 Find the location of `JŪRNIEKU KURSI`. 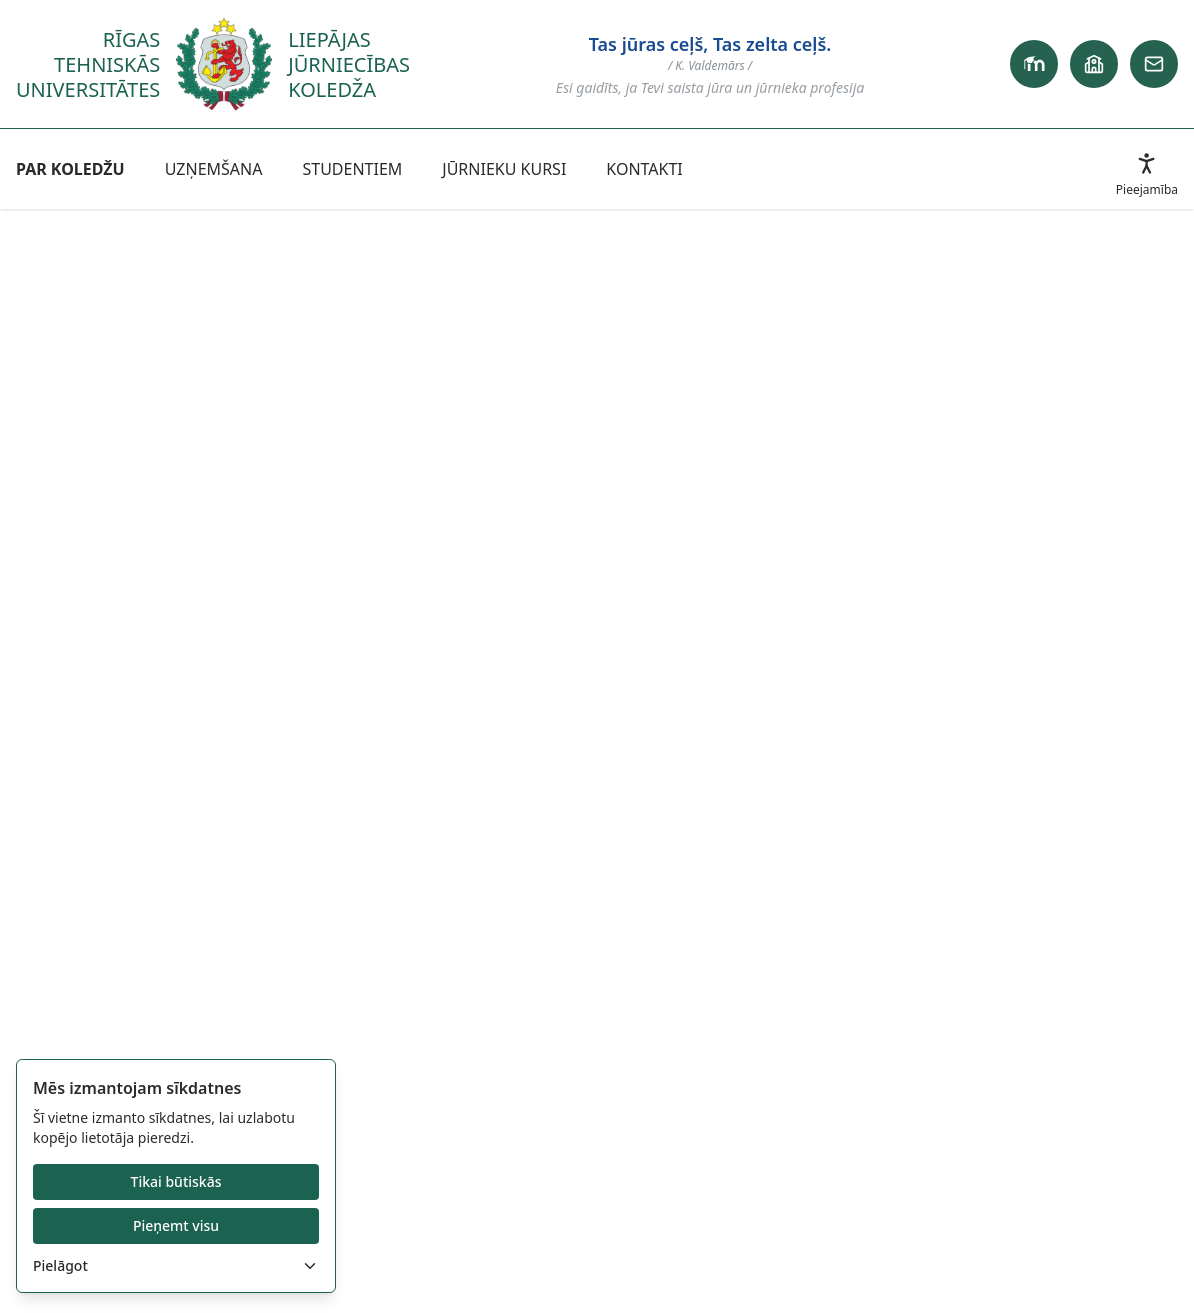

JŪRNIEKU KURSI is located at coordinates (504, 169).